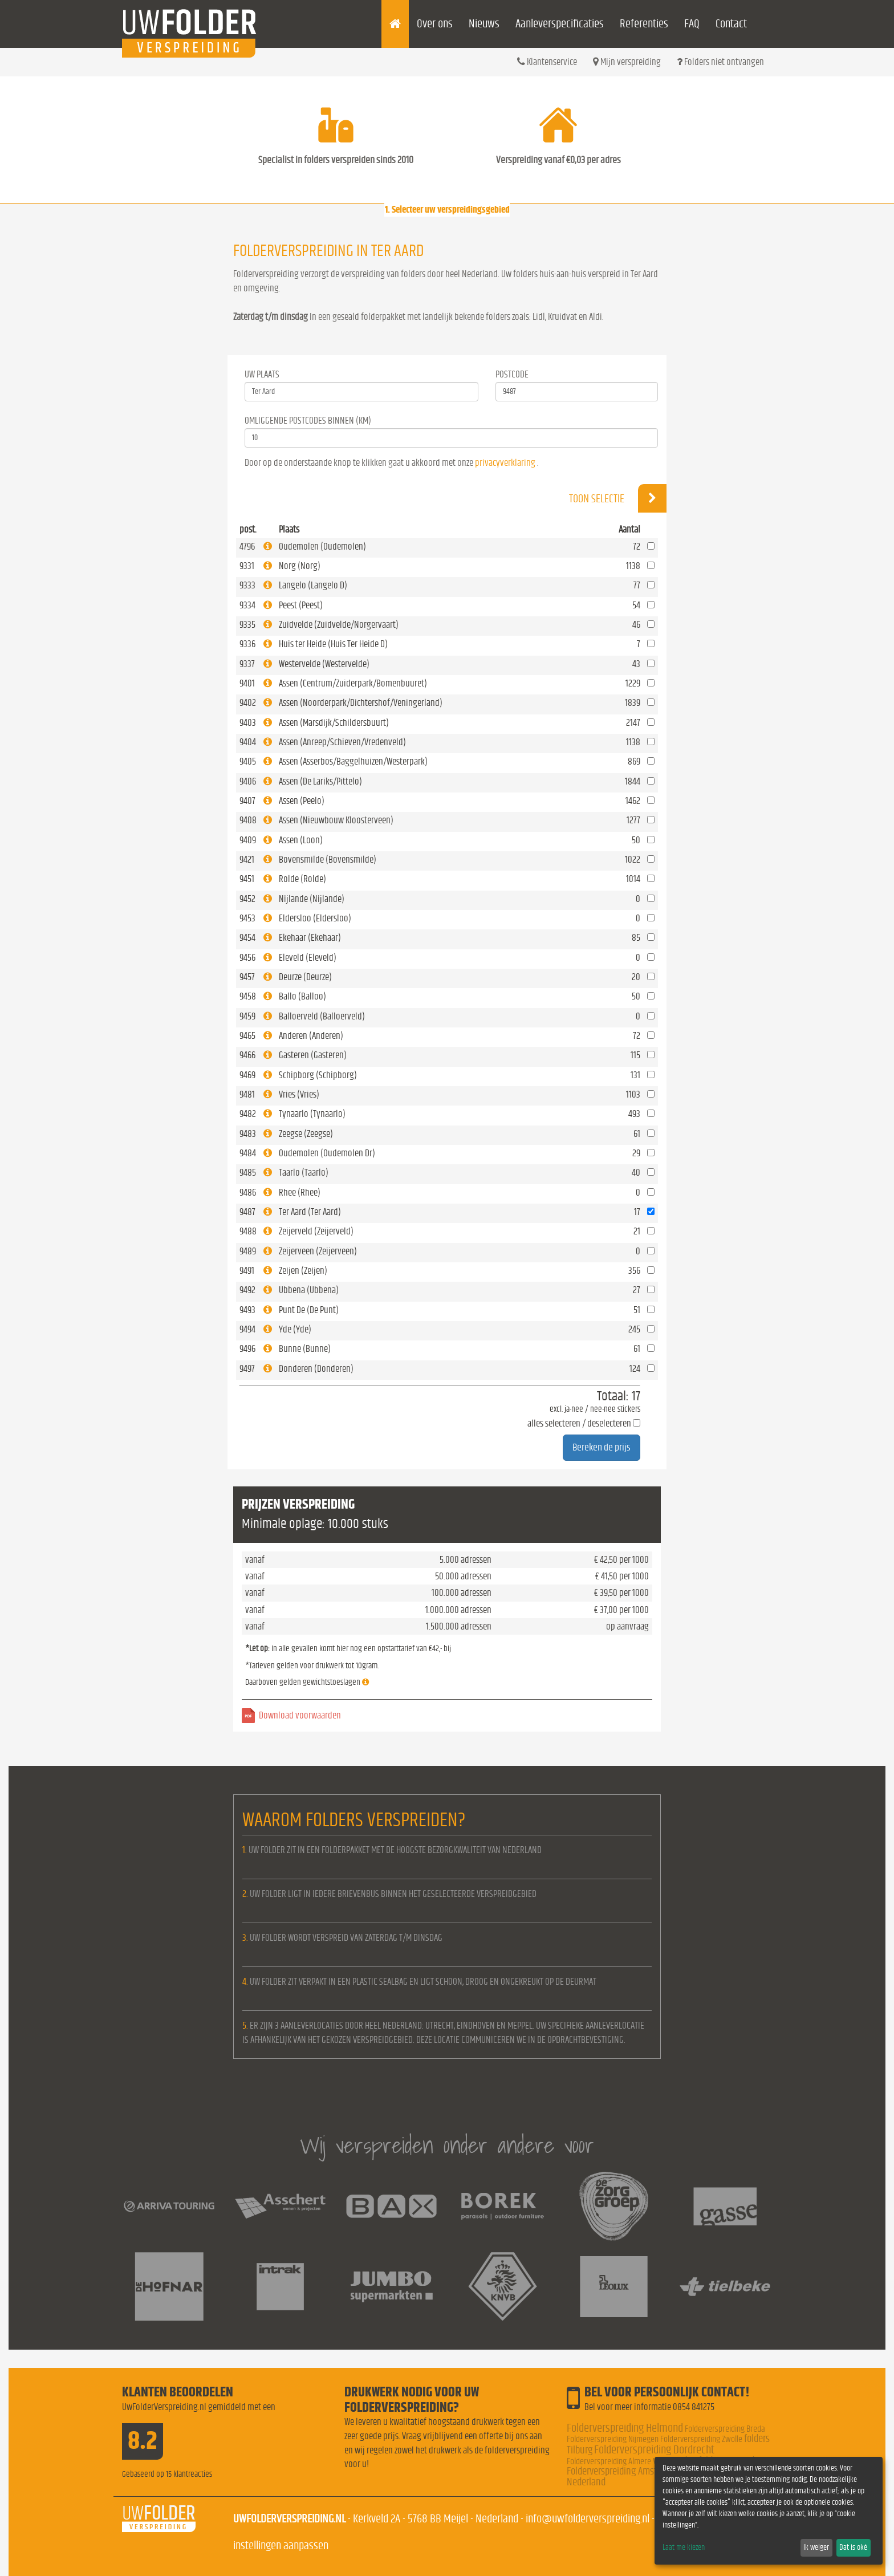  I want to click on Anderen (Anderen), so click(311, 1036).